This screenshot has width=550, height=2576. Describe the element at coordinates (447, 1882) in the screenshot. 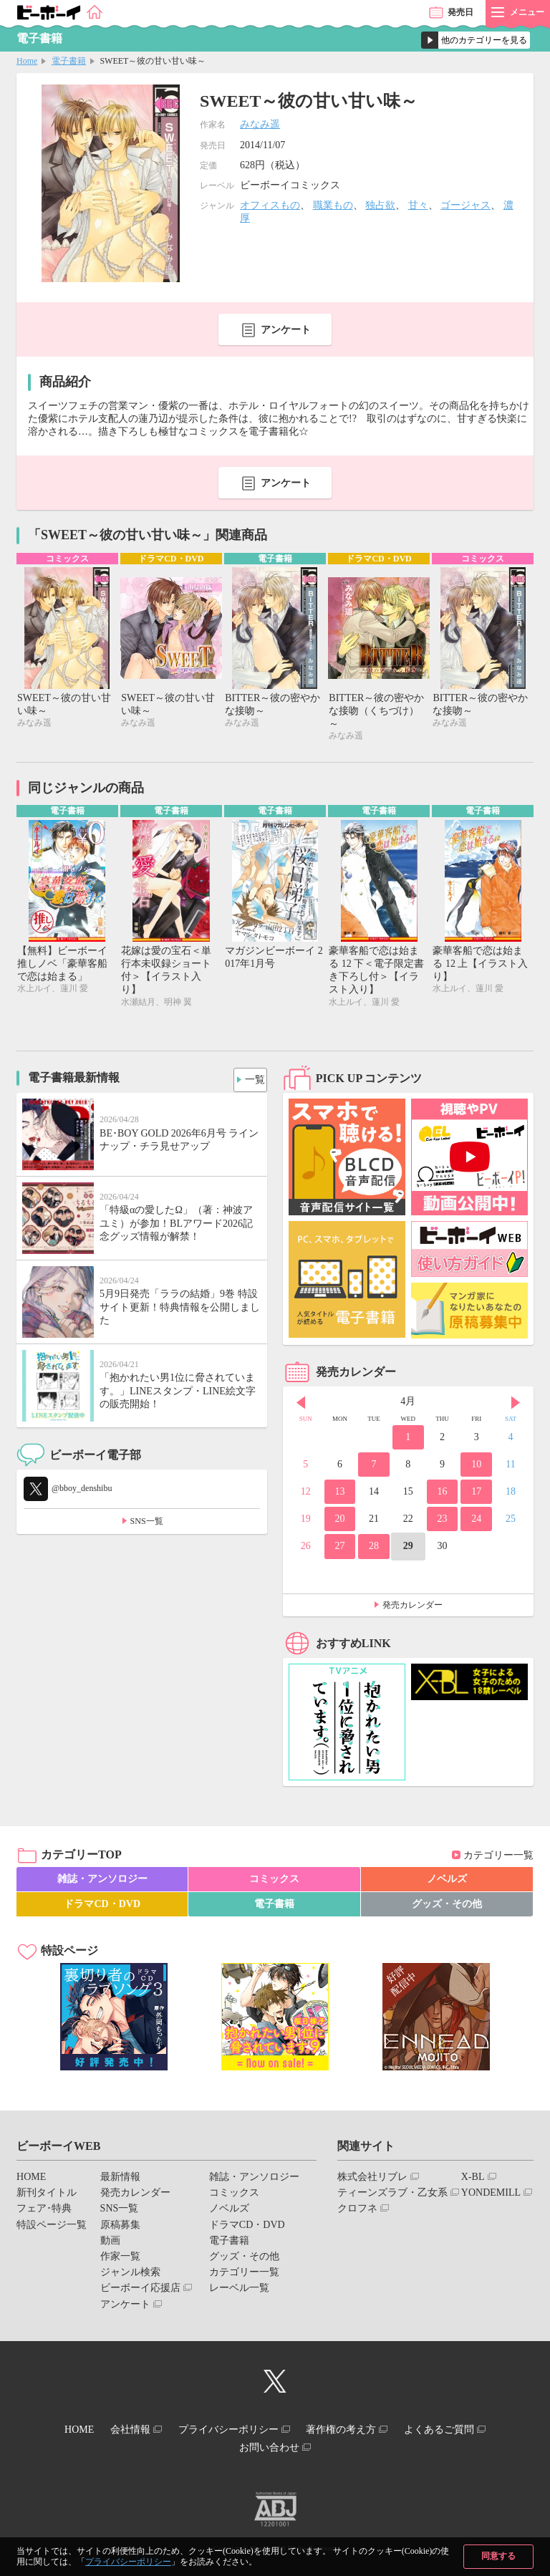

I see `ノベルズ` at that location.